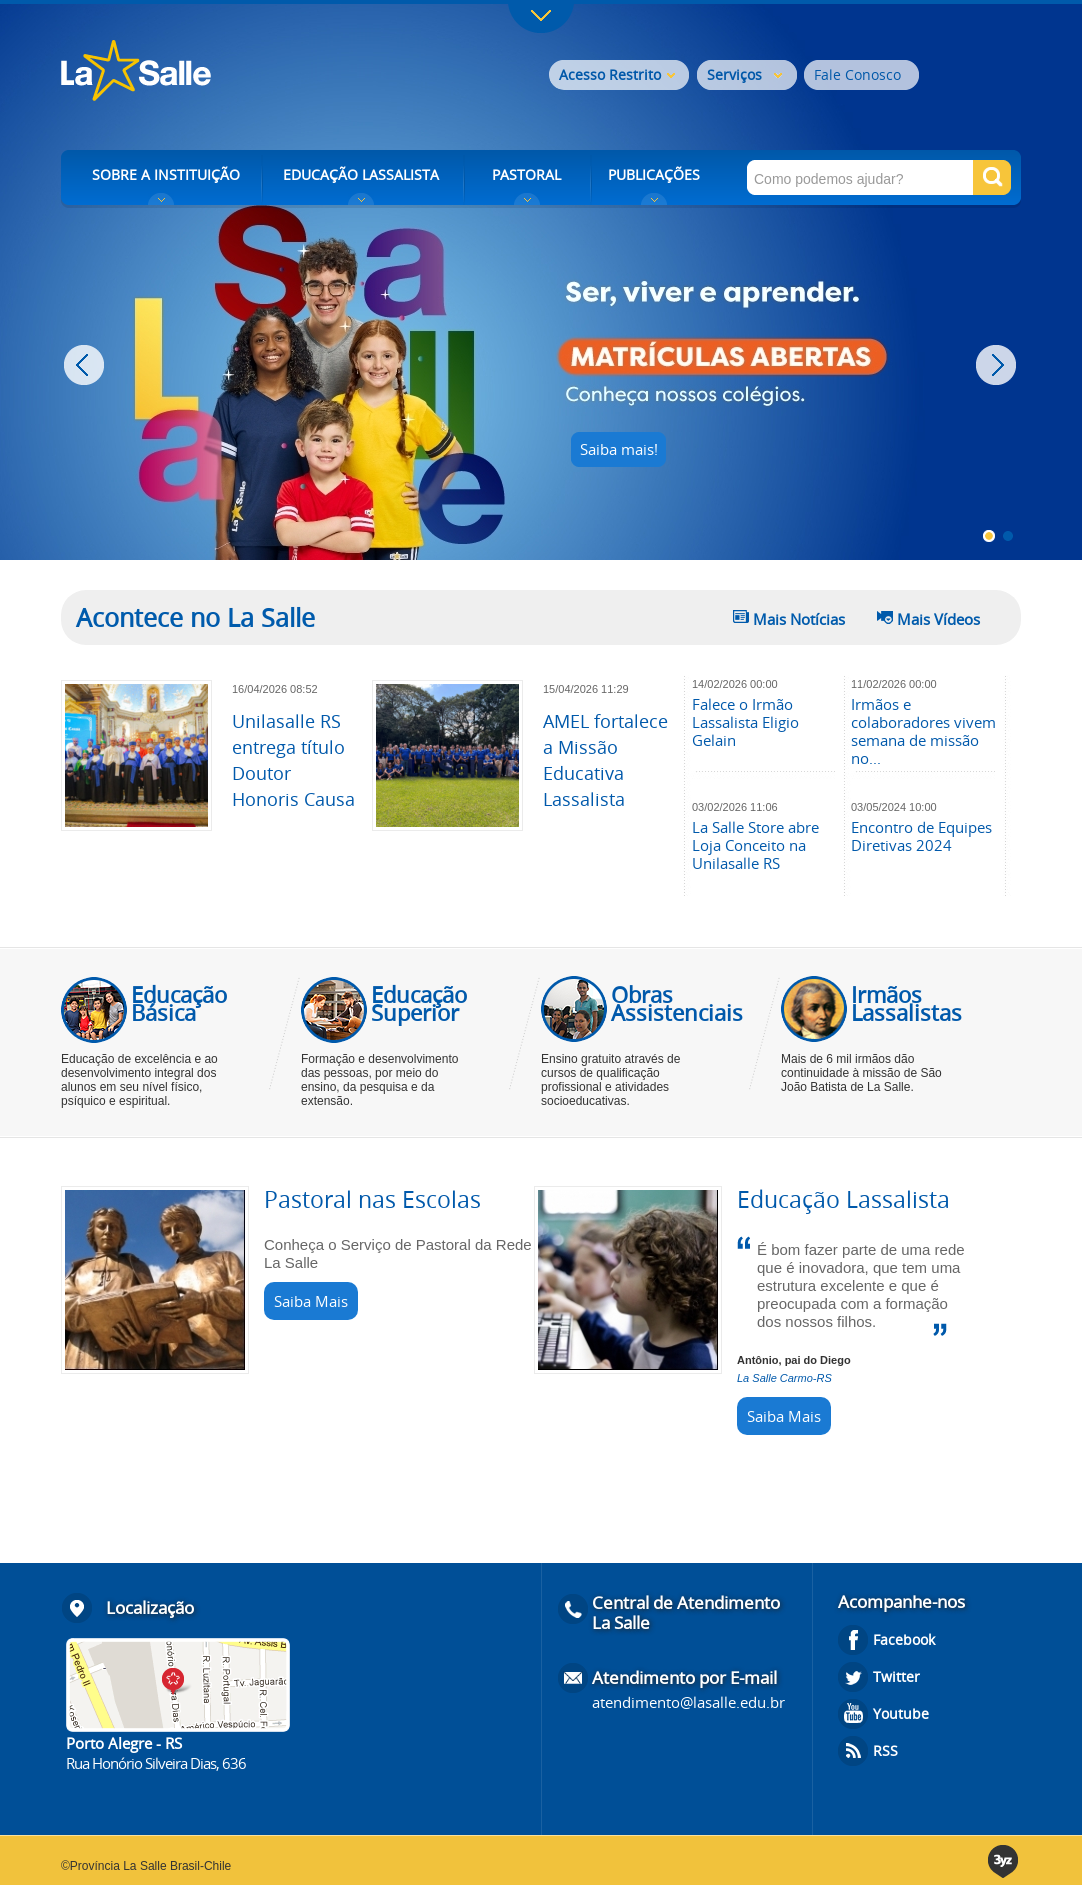 The image size is (1082, 1885). I want to click on EDUCAÇÃO LASSALISTA, so click(361, 174).